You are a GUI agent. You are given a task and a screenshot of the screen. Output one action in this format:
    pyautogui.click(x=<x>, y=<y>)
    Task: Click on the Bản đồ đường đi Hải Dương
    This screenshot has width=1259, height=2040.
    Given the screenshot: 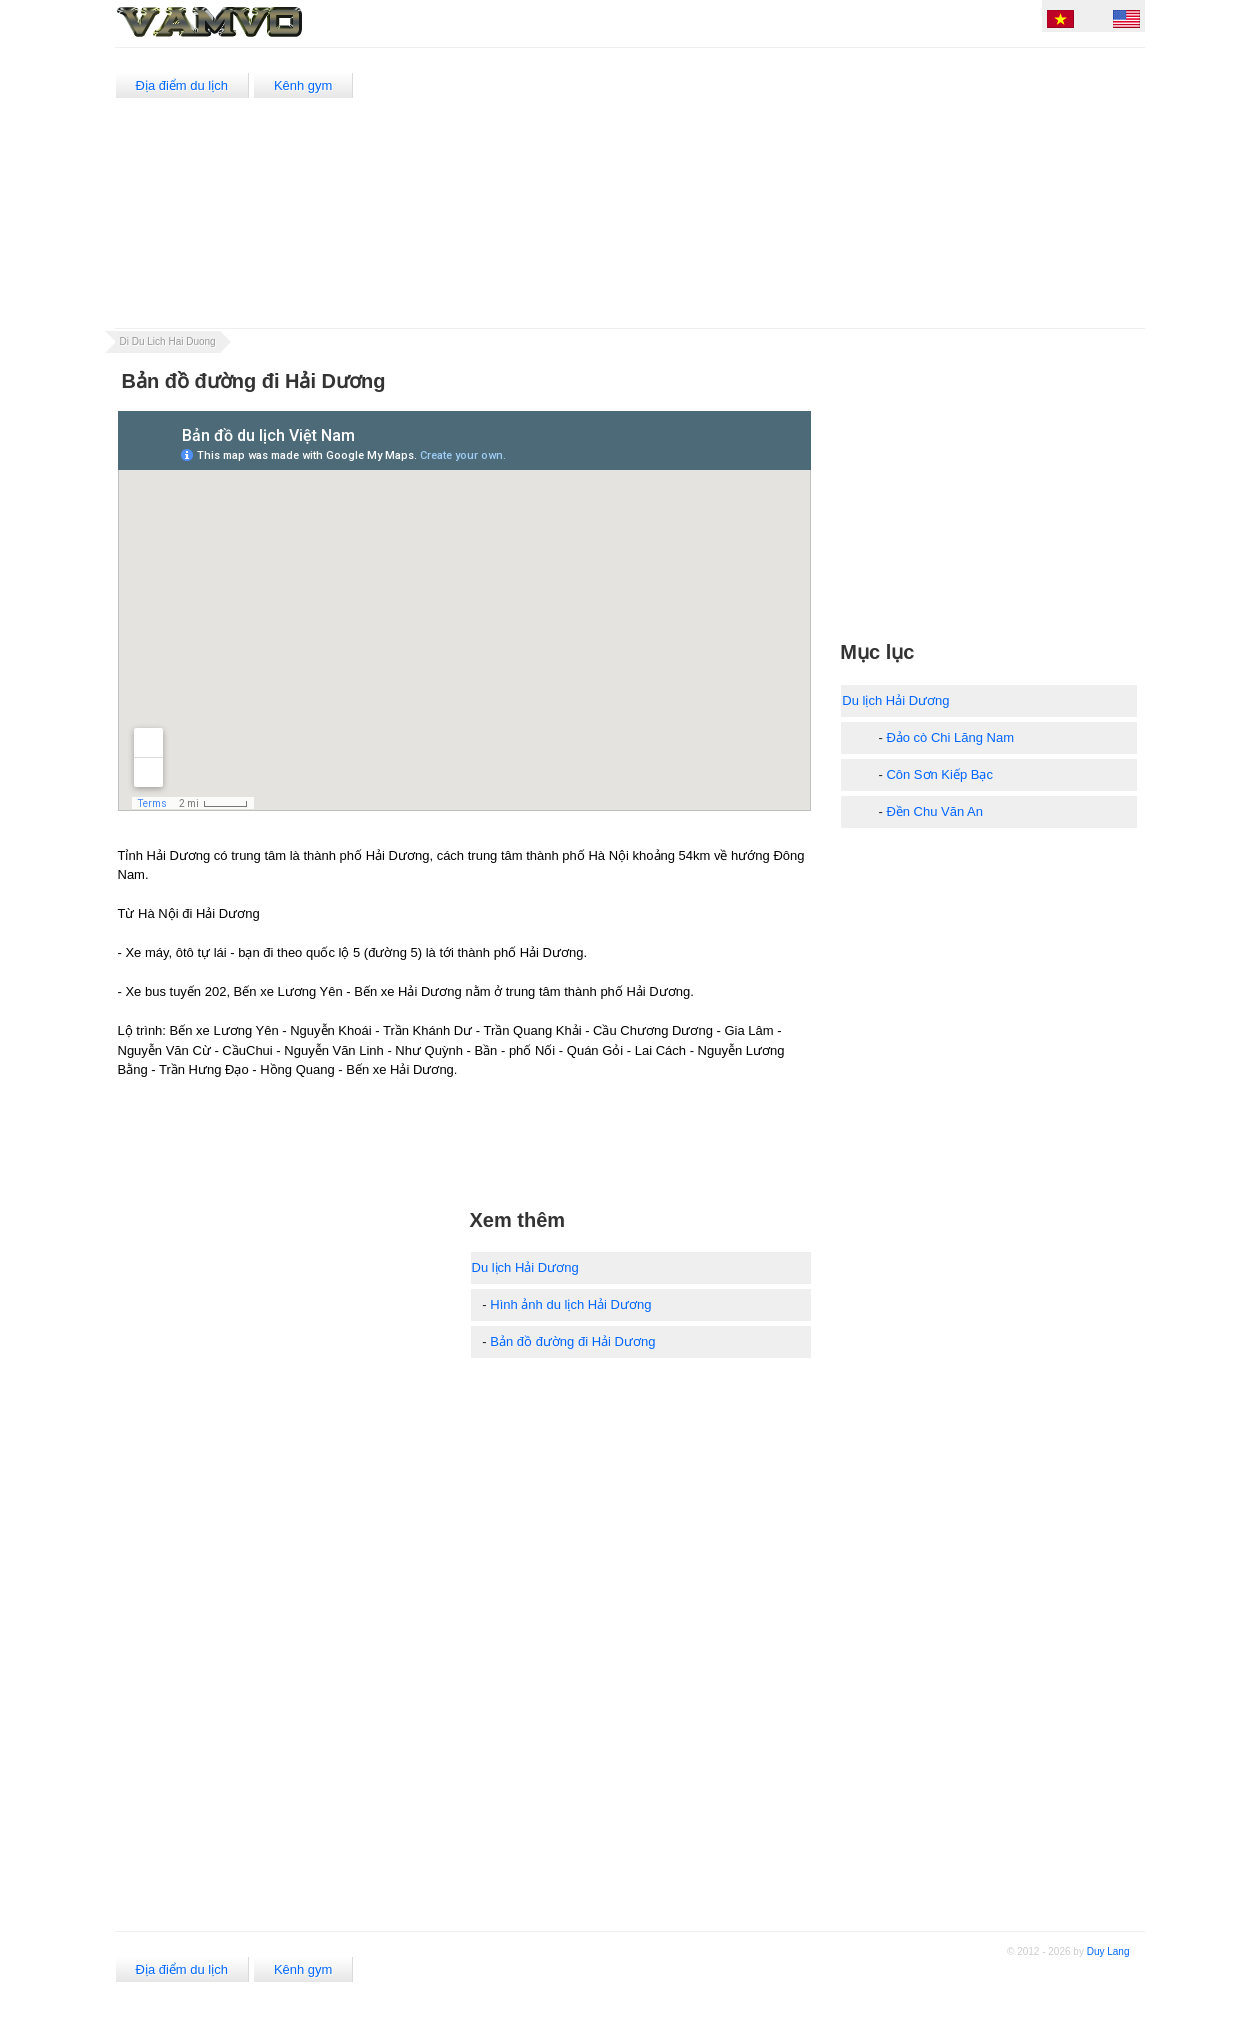 What is the action you would take?
    pyautogui.click(x=572, y=1341)
    